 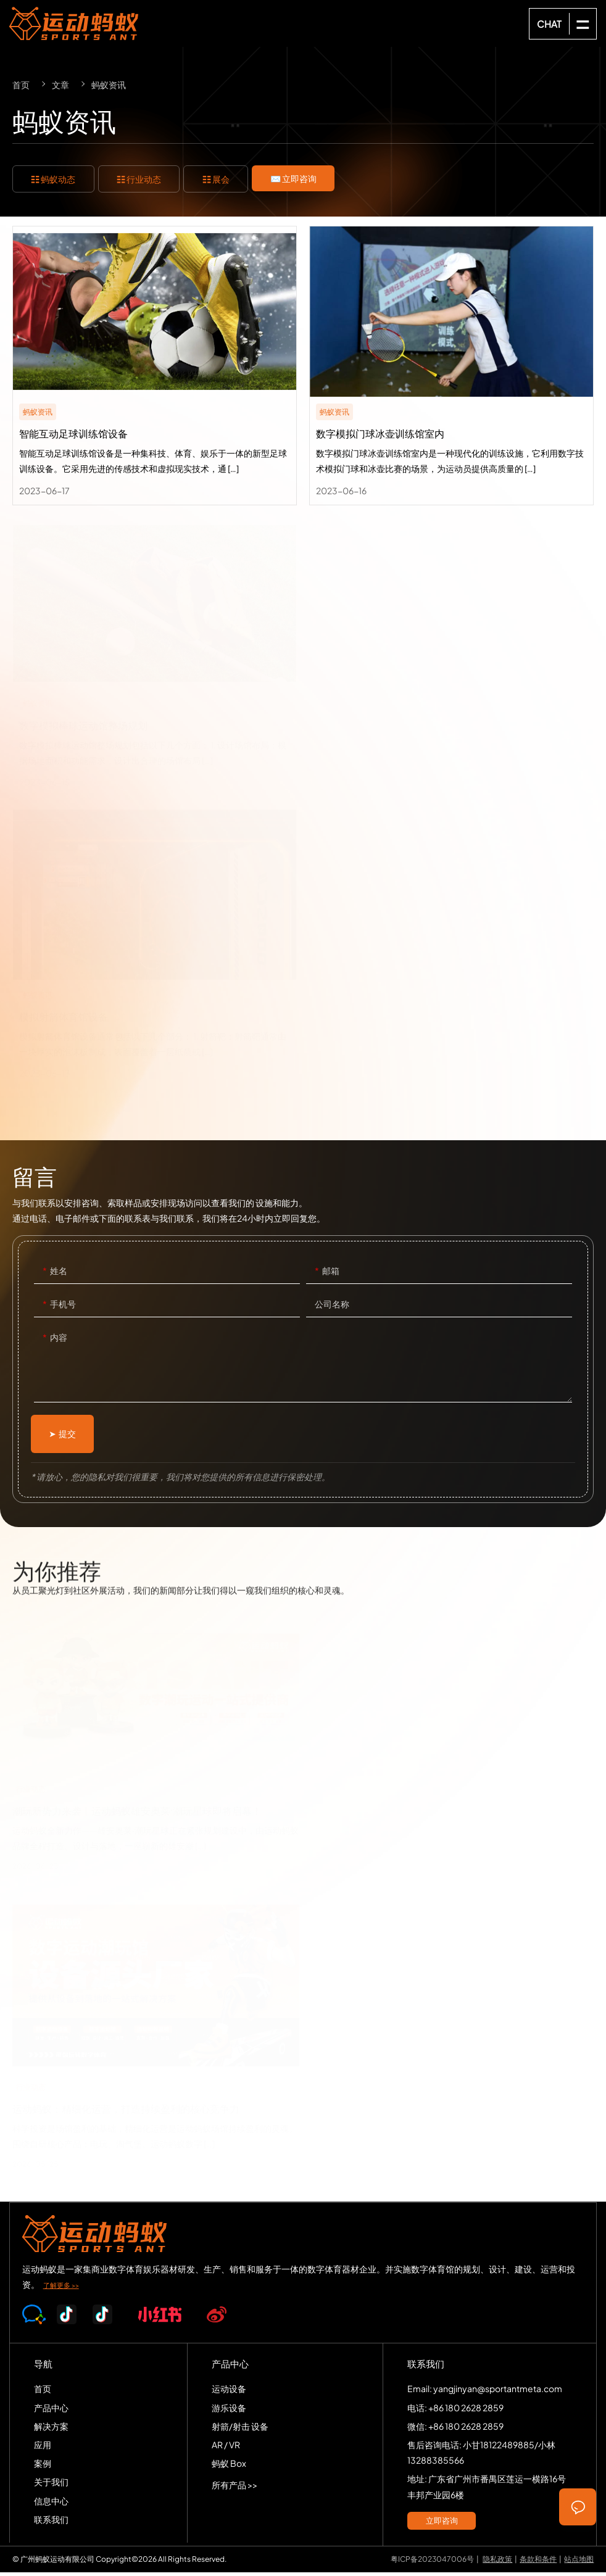 I want to click on 智能互动足球训练馆设备, so click(x=154, y=366).